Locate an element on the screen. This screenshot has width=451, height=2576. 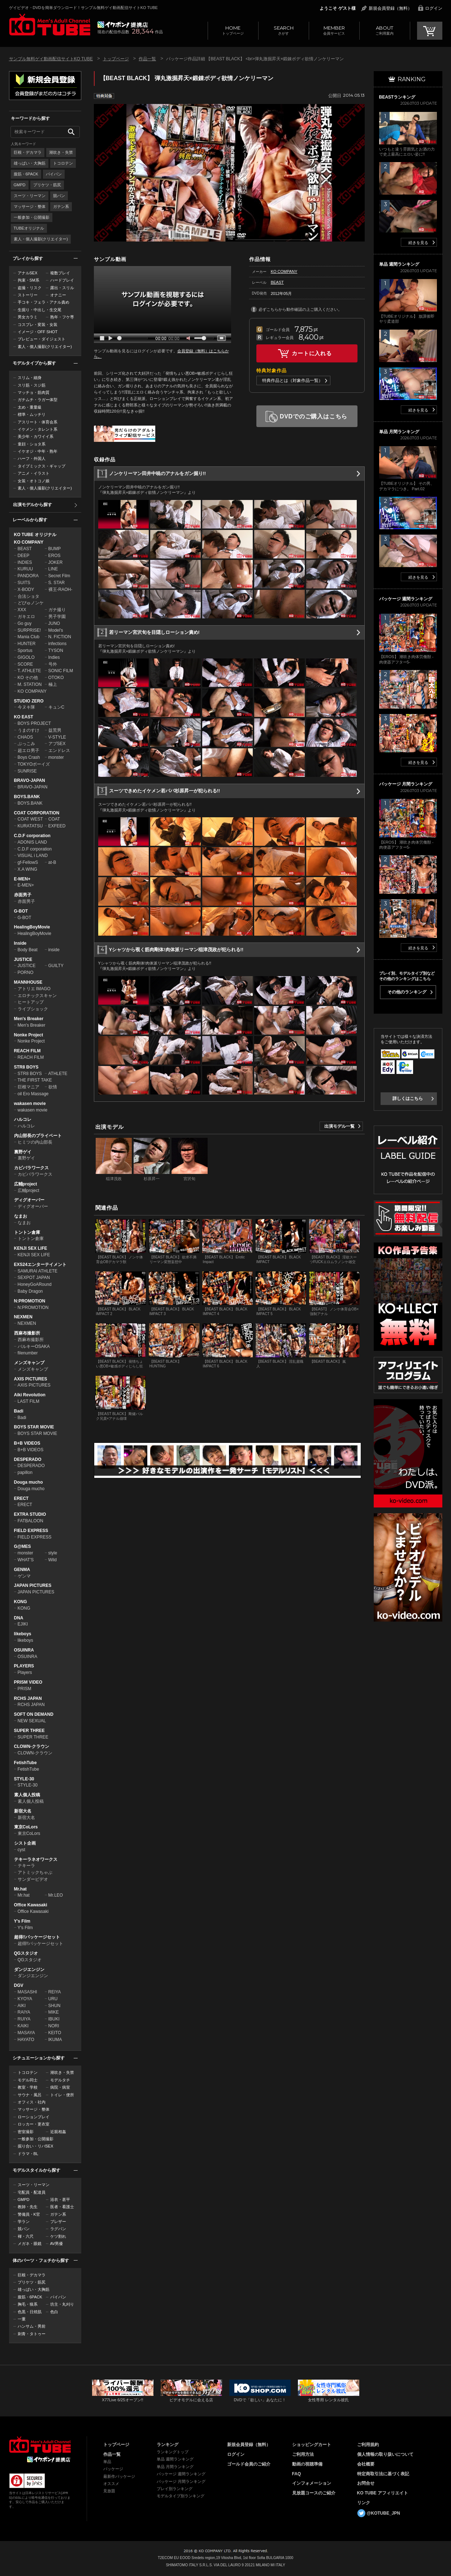
雄っぱい・大胸筋 is located at coordinates (29, 163).